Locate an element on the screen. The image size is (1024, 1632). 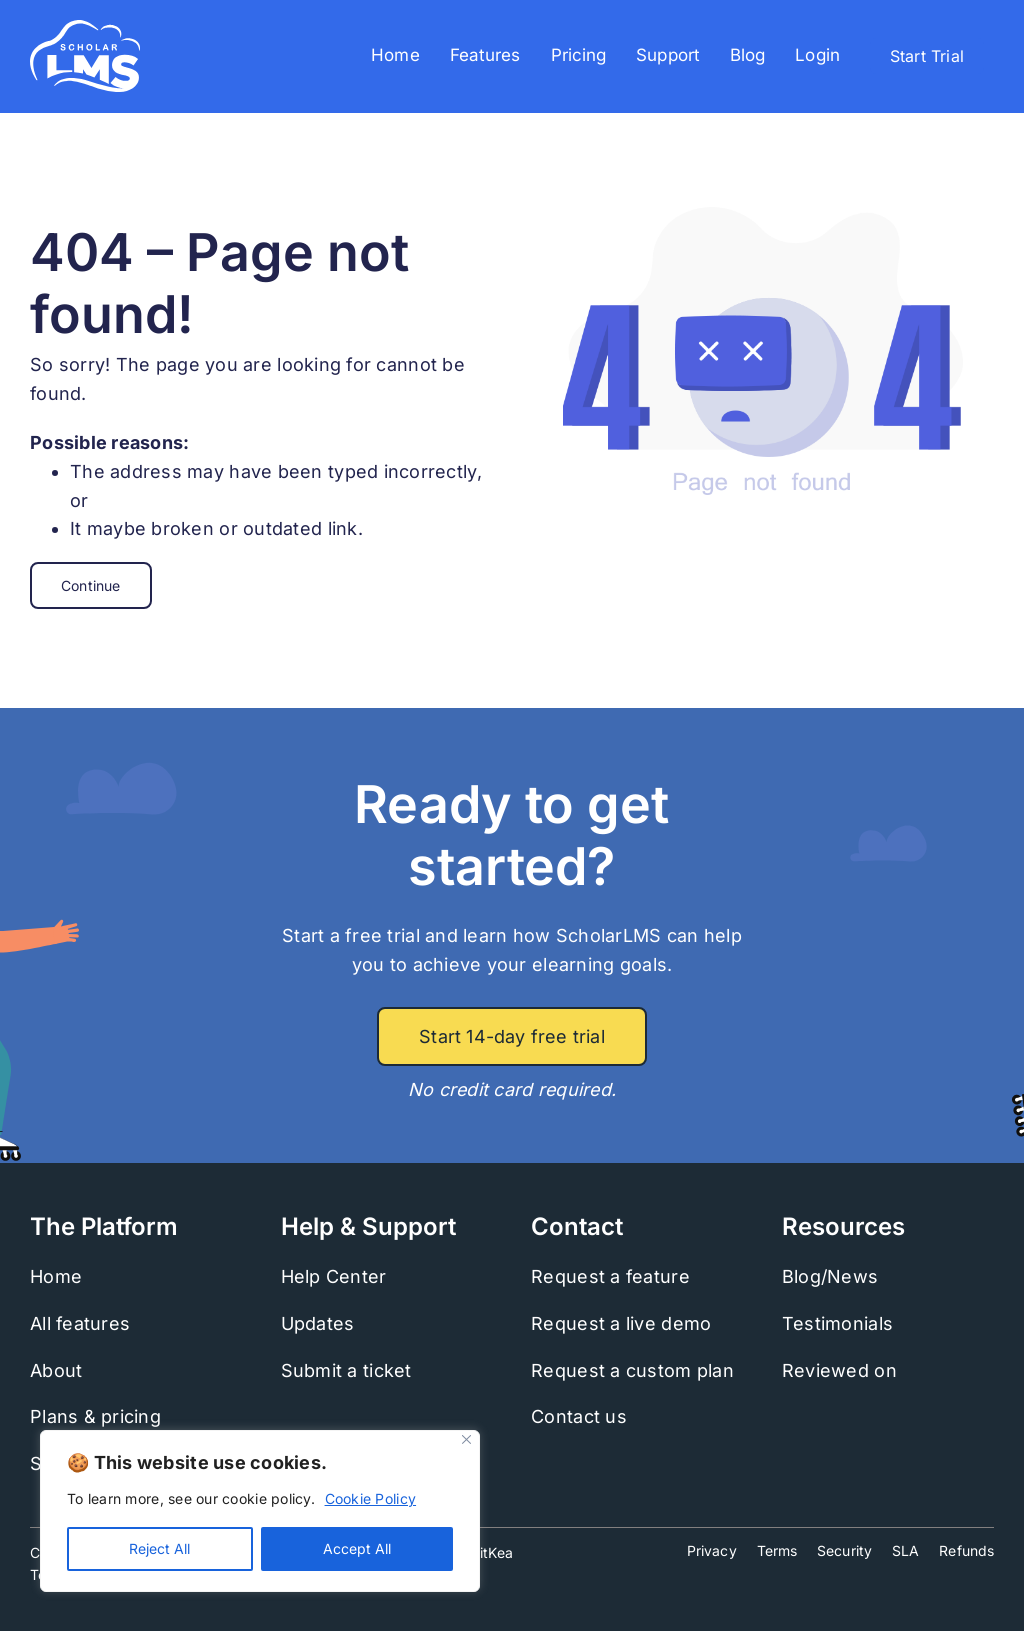
Request a live demo is located at coordinates (621, 1323).